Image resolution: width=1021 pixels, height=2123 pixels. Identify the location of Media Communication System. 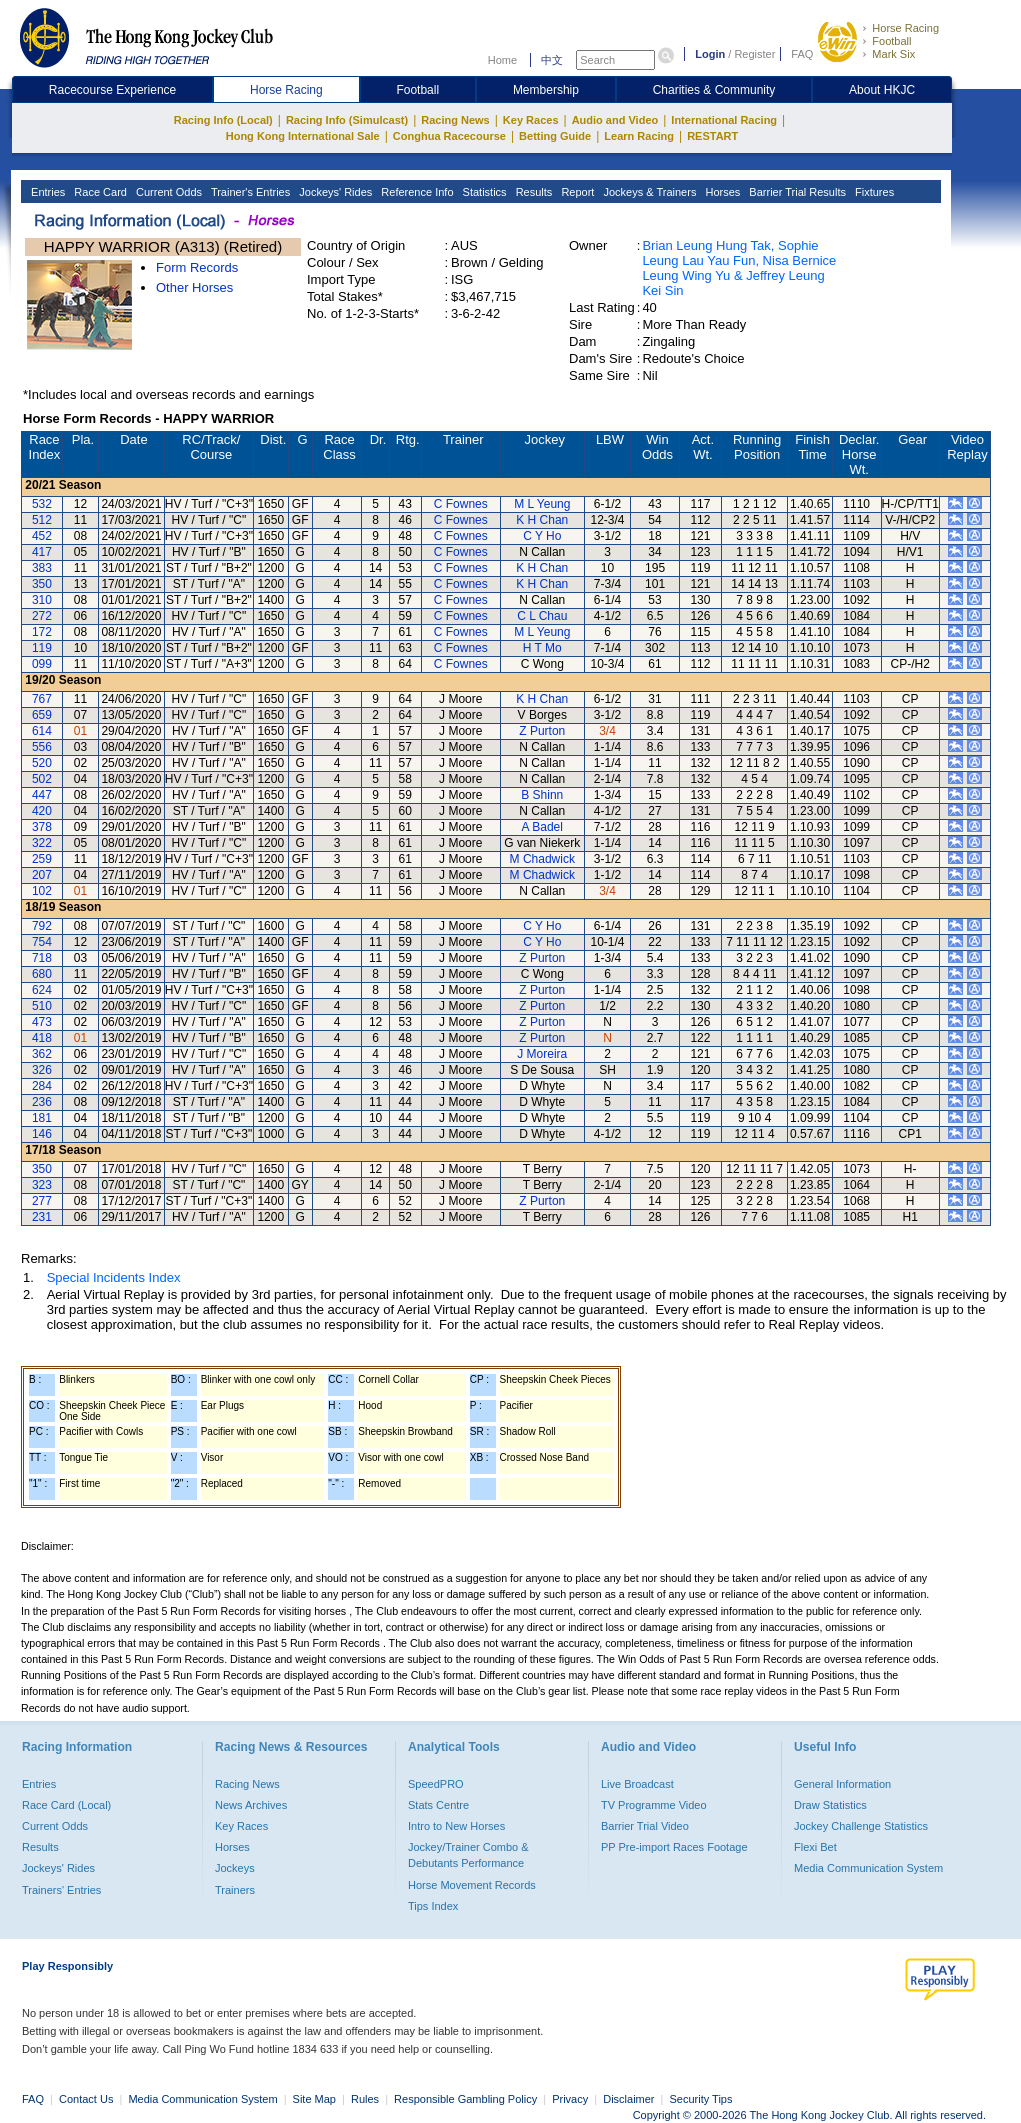
(868, 1868).